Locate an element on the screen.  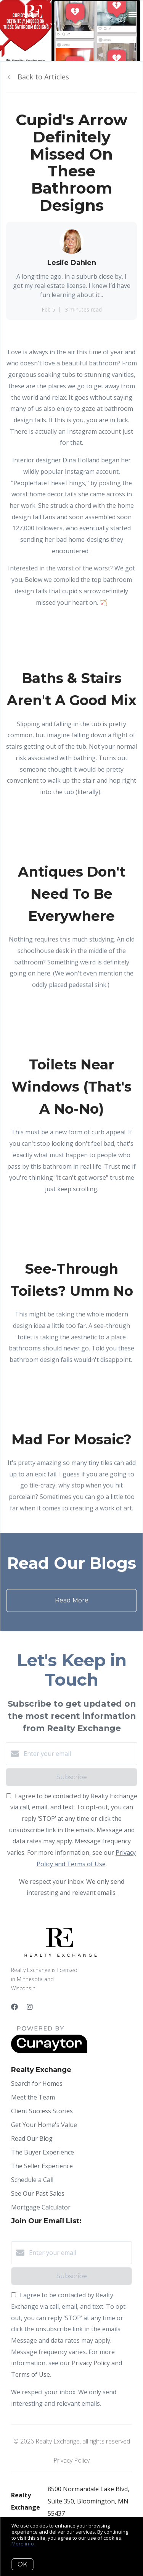
Client Success Stories is located at coordinates (42, 2111).